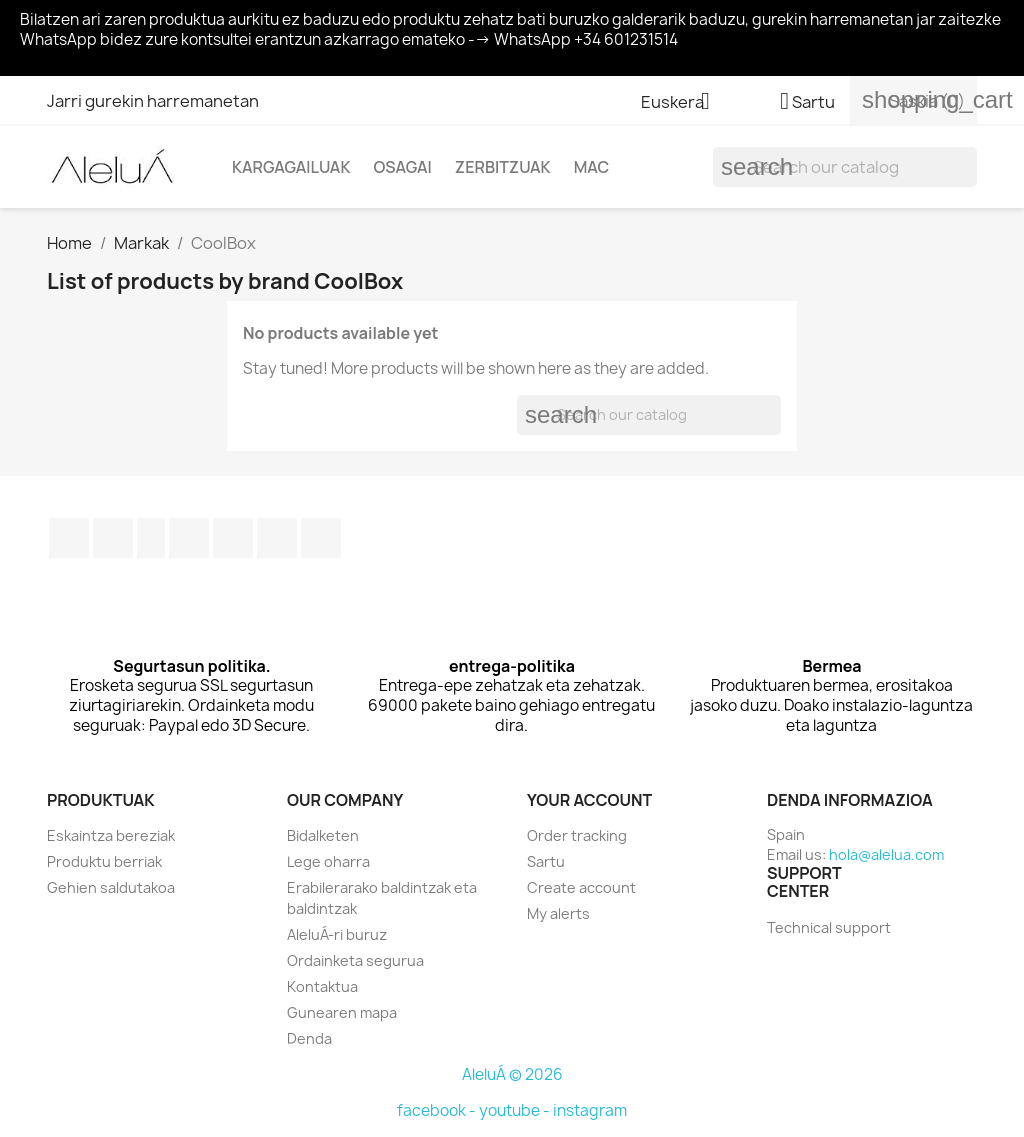 The width and height of the screenshot is (1024, 1137). What do you see at coordinates (683, 103) in the screenshot?
I see `[Language dropdown]` at bounding box center [683, 103].